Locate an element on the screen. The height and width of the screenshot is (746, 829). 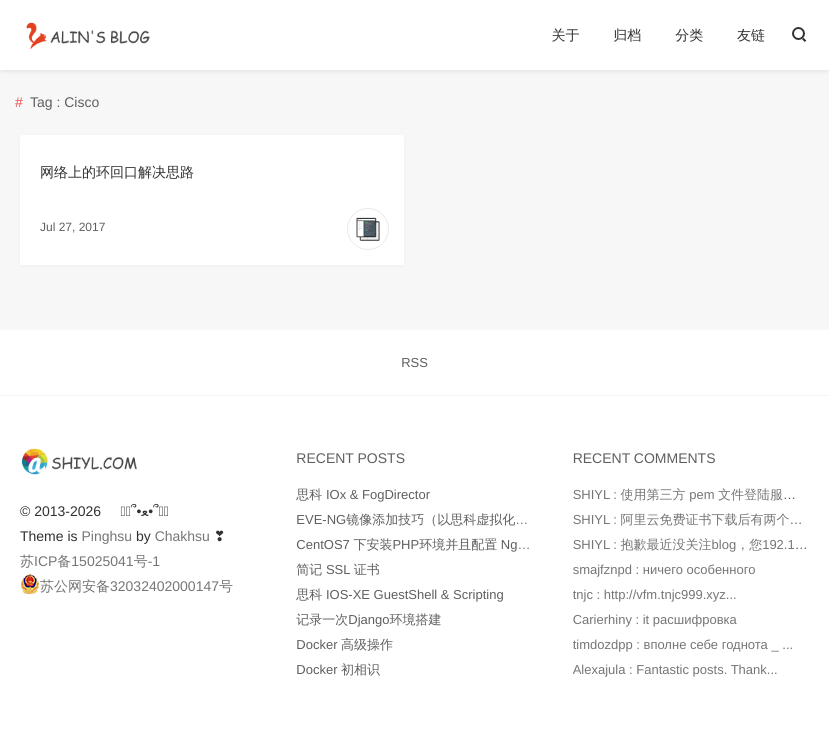
Docker 初相识 is located at coordinates (338, 669).